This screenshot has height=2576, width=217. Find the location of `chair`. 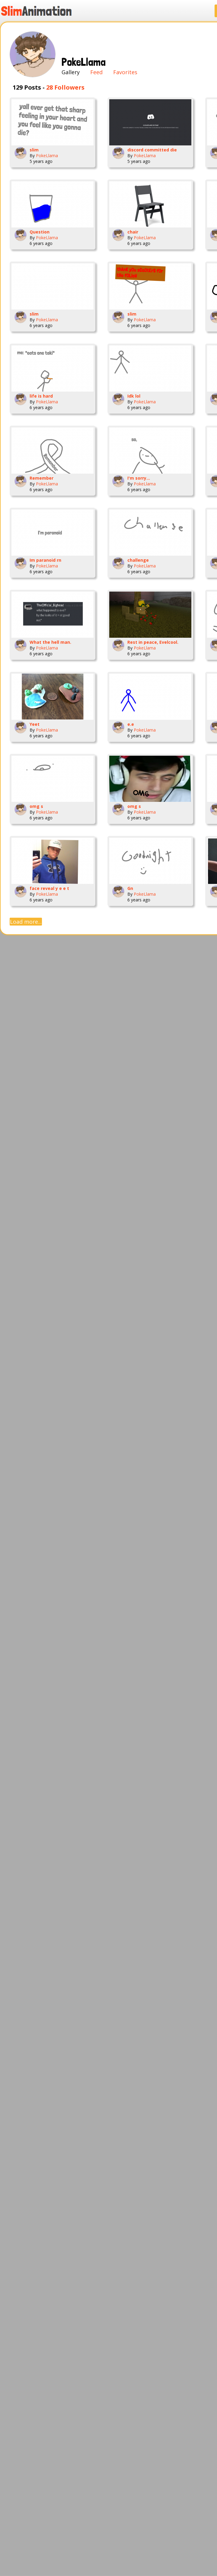

chair is located at coordinates (132, 232).